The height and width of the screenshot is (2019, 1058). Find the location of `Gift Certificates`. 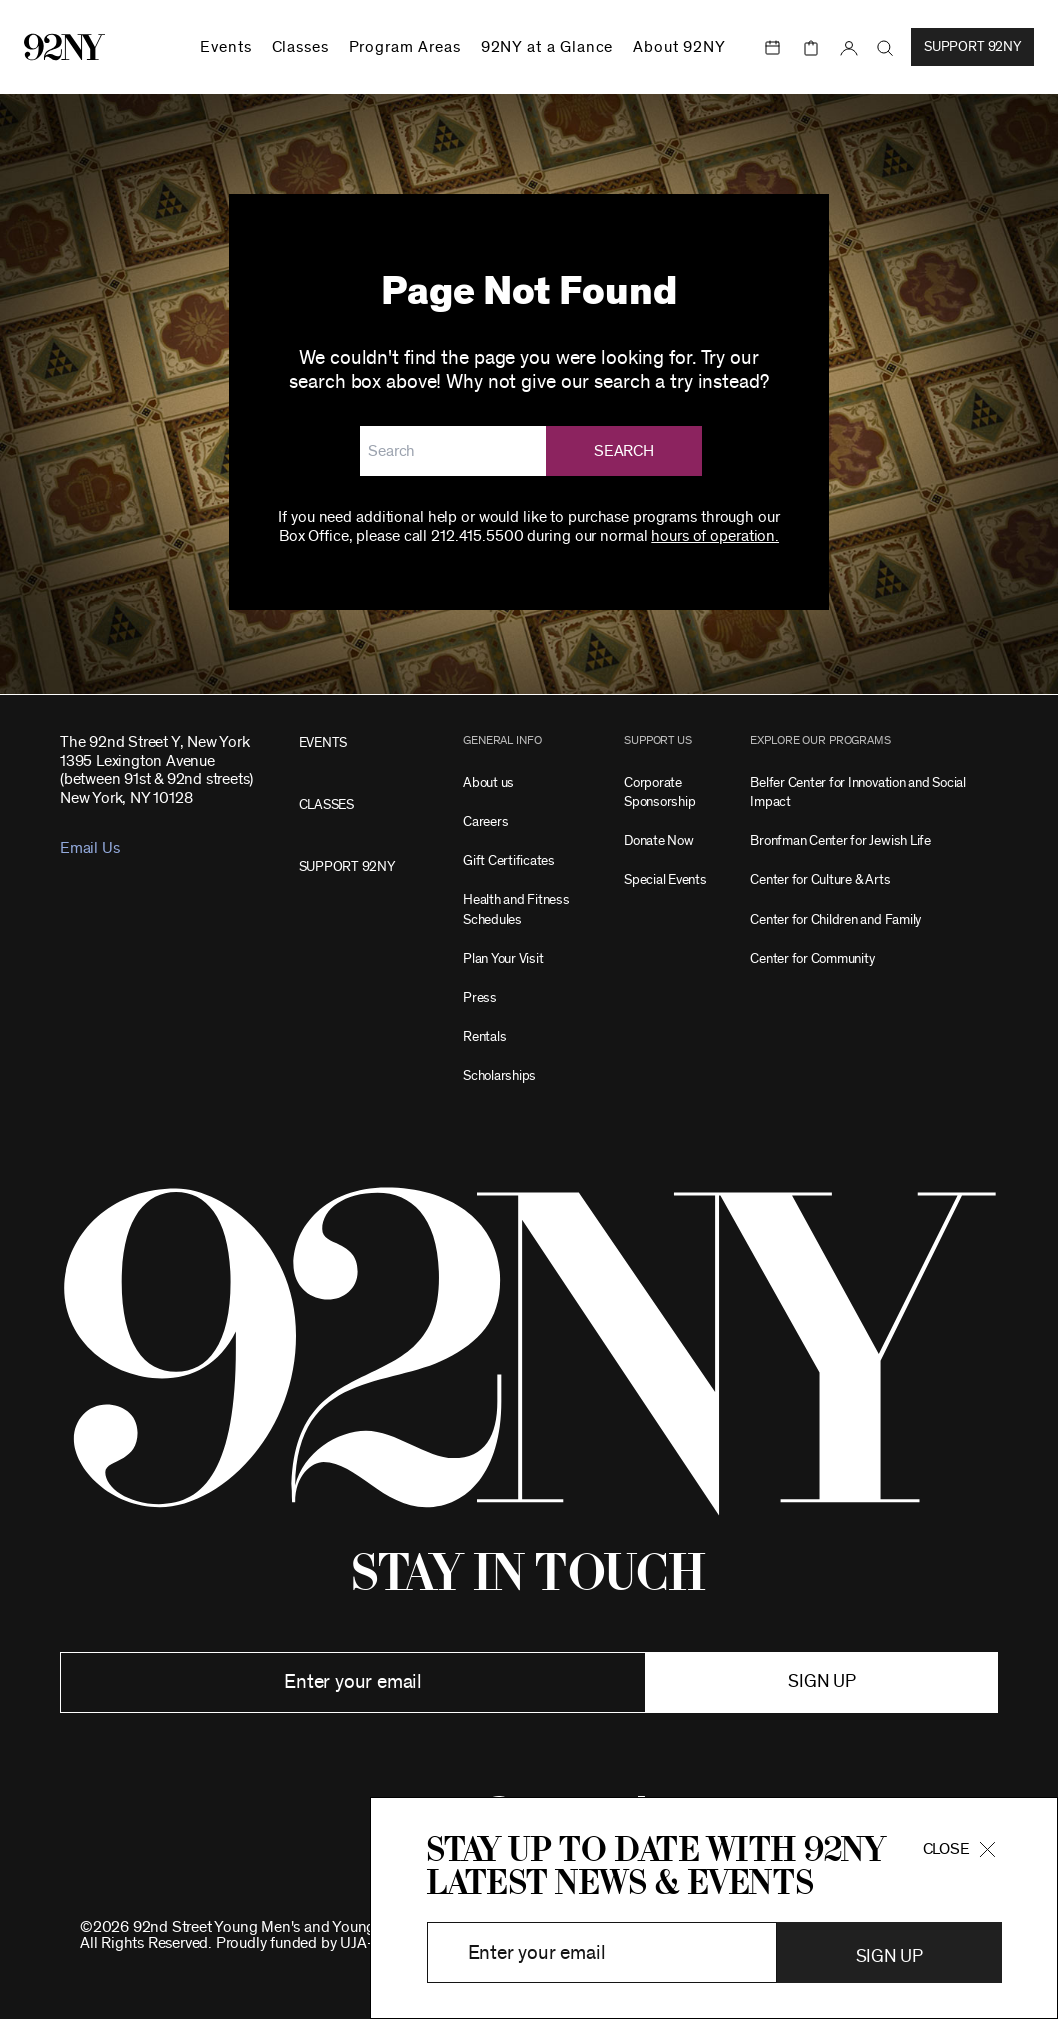

Gift Certificates is located at coordinates (509, 860).